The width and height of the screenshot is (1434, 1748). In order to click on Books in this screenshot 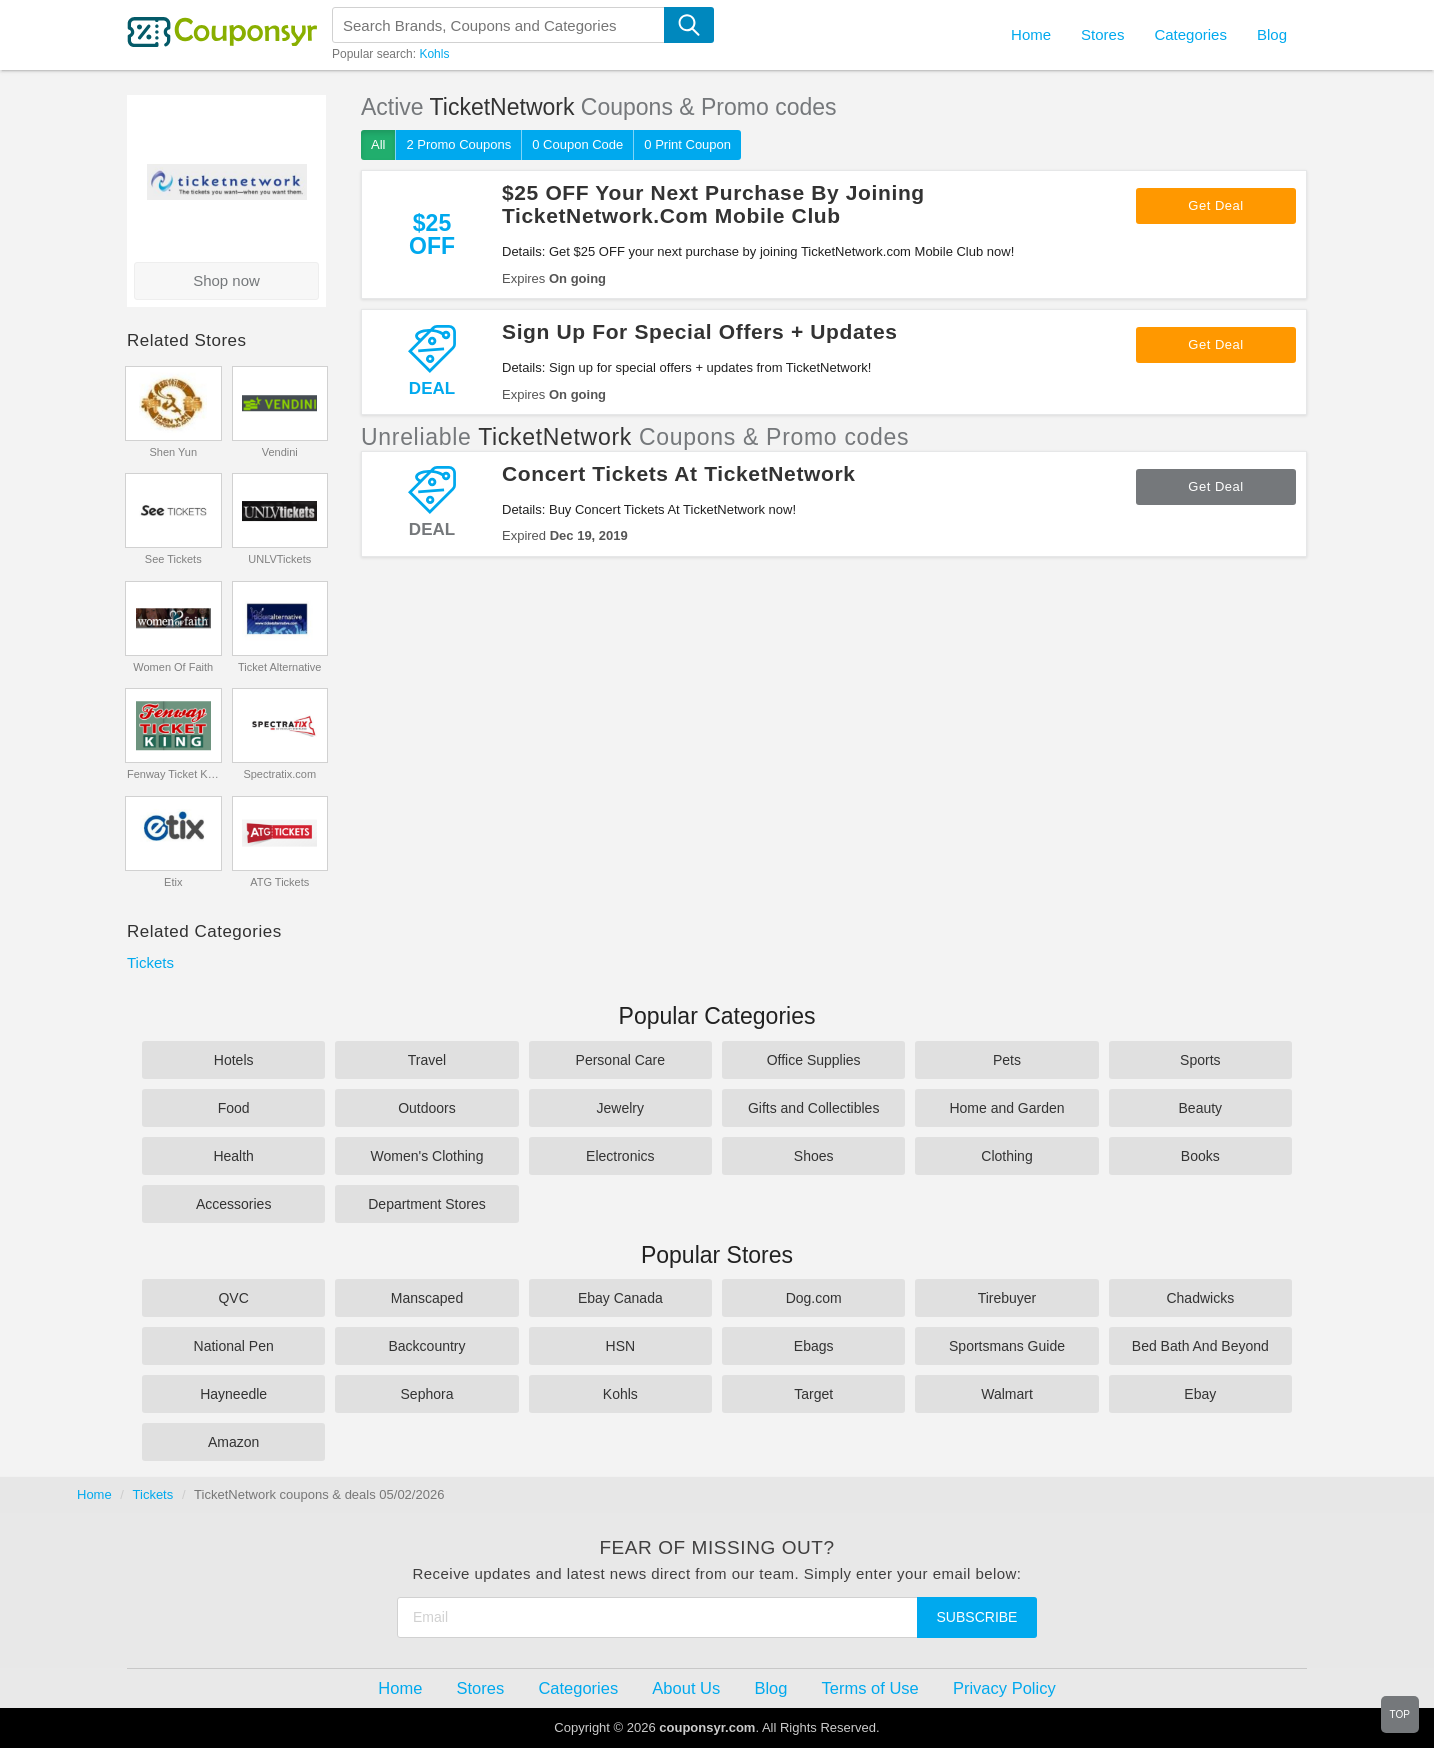, I will do `click(1200, 1156)`.